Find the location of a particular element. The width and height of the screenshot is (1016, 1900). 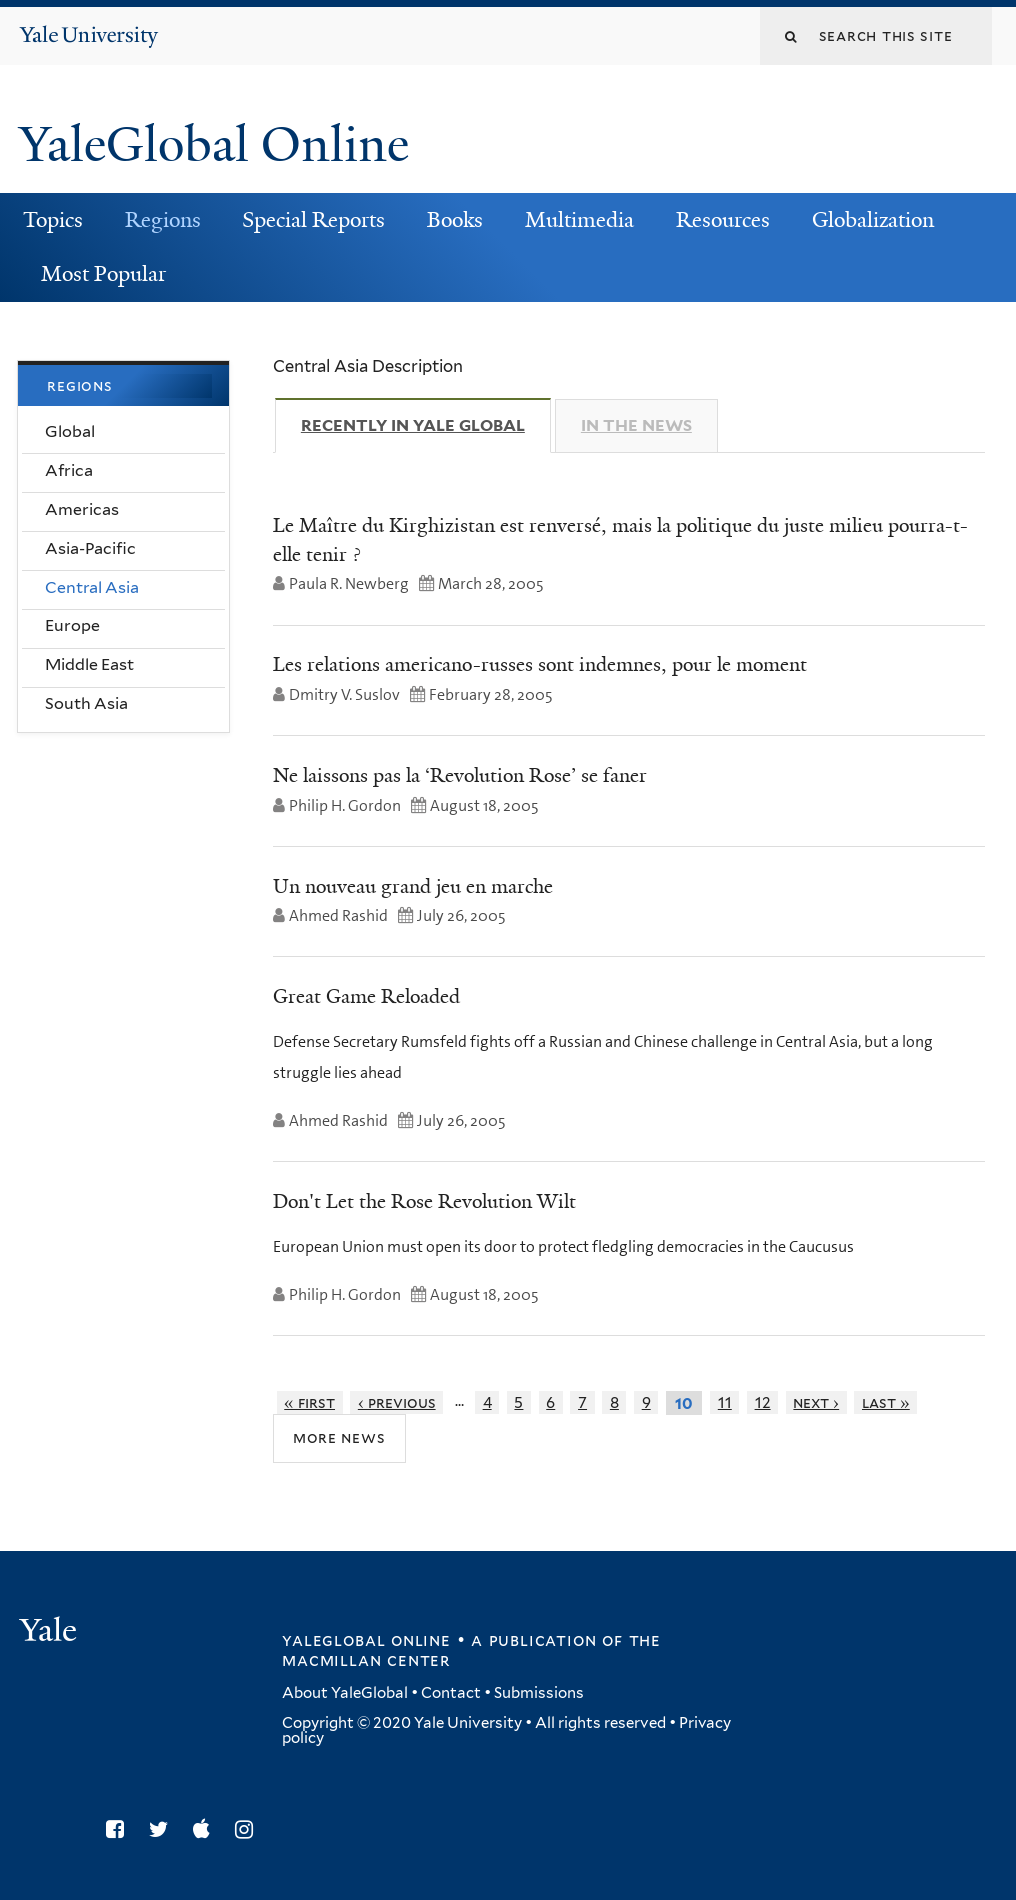

Most Popular is located at coordinates (103, 274).